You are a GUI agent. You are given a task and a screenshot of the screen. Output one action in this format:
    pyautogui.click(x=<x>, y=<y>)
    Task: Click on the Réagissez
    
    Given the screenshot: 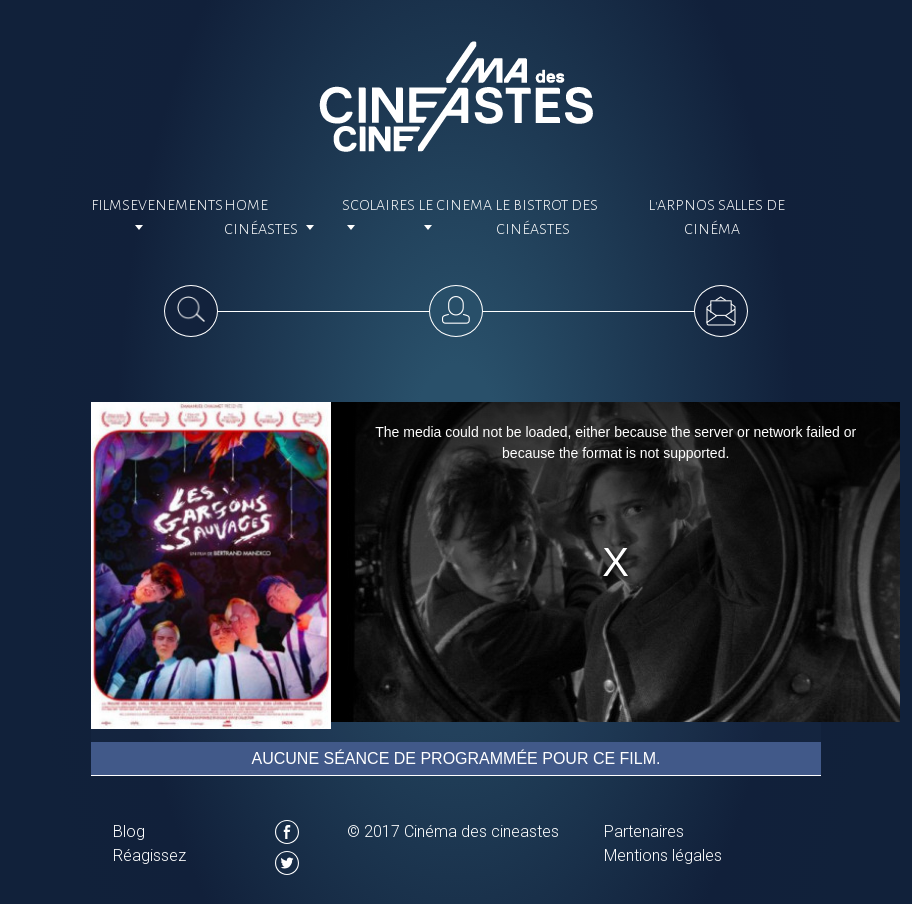 What is the action you would take?
    pyautogui.click(x=149, y=855)
    